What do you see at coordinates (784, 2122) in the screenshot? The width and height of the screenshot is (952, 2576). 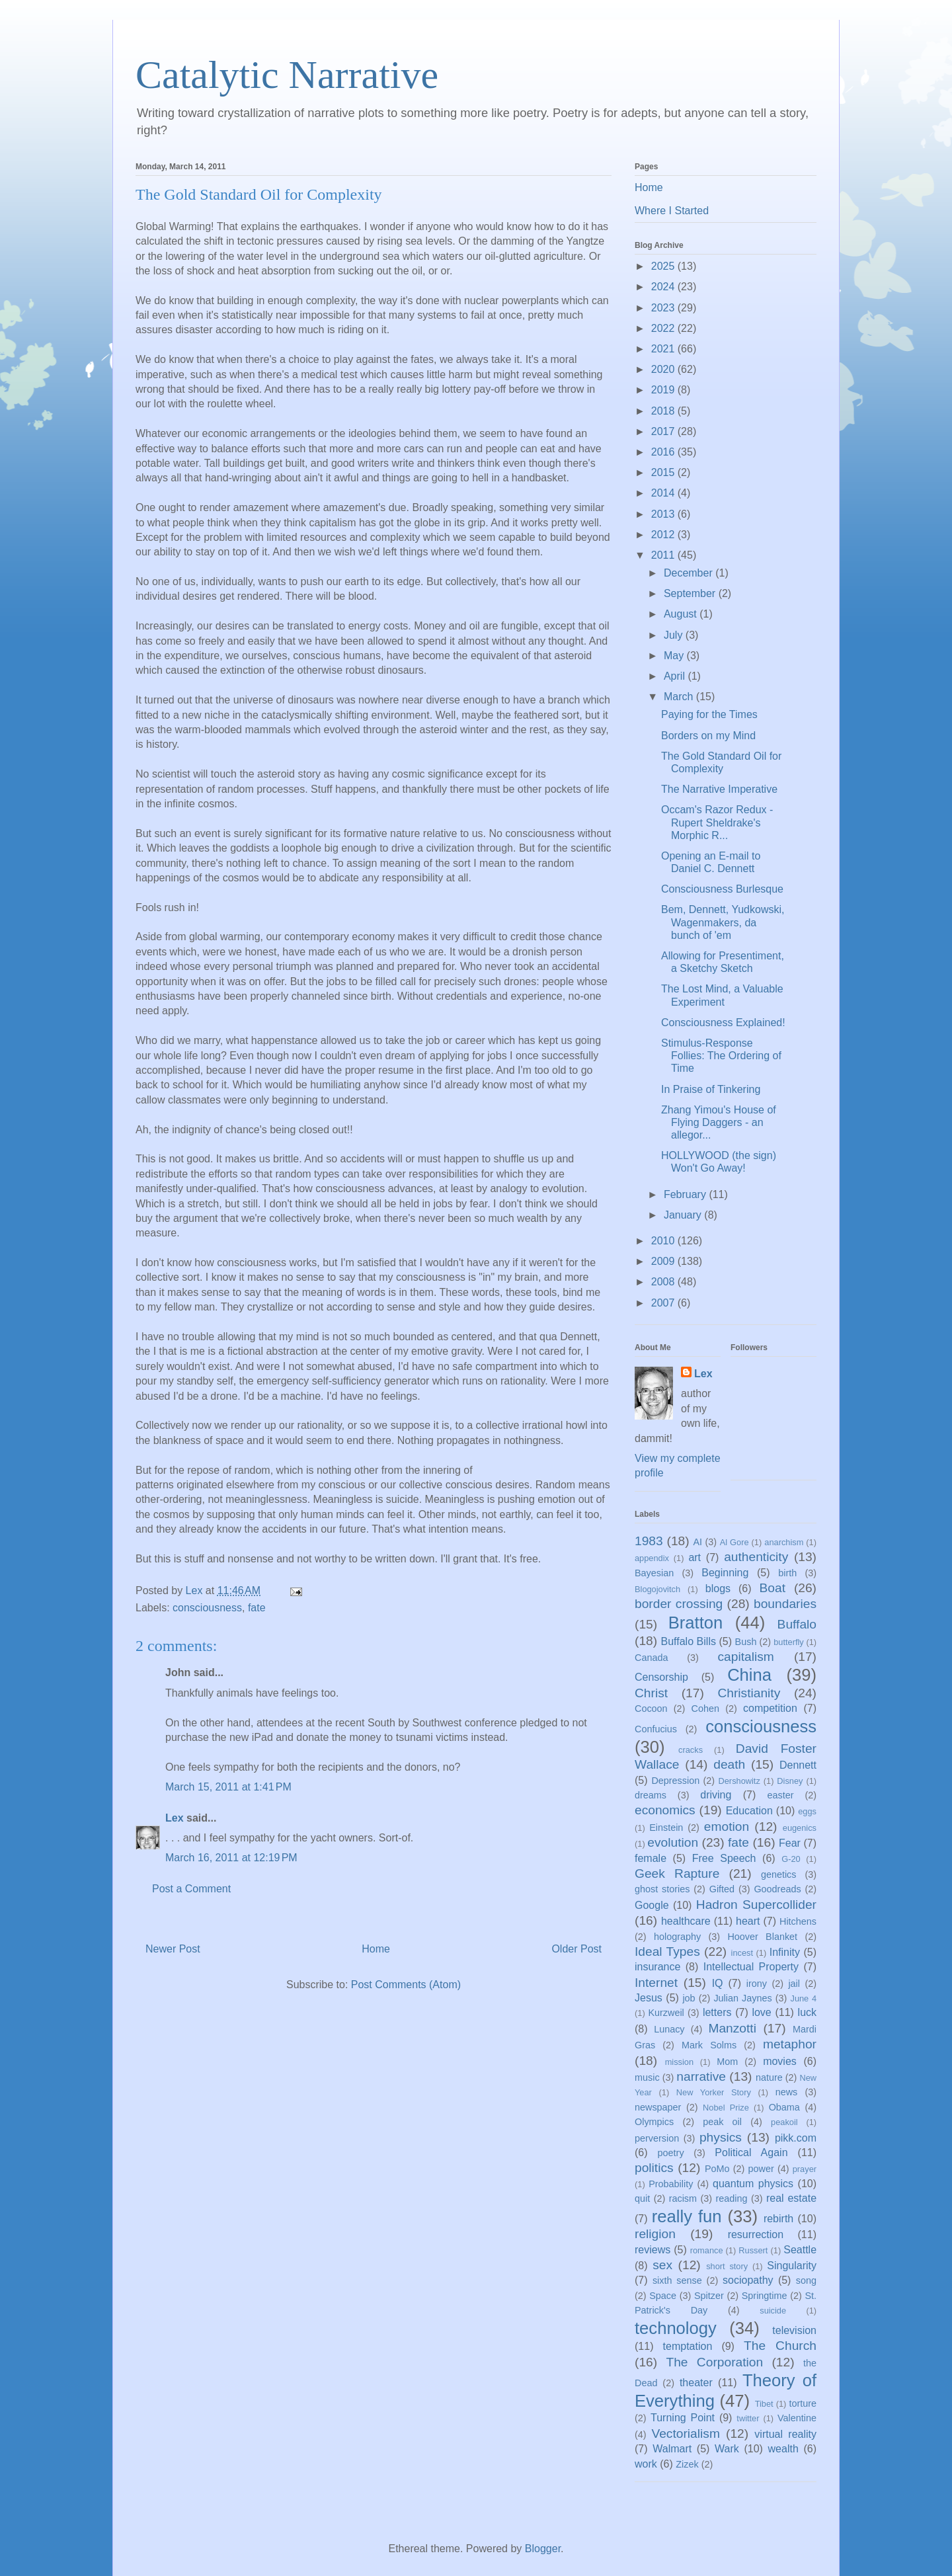 I see `peakoil` at bounding box center [784, 2122].